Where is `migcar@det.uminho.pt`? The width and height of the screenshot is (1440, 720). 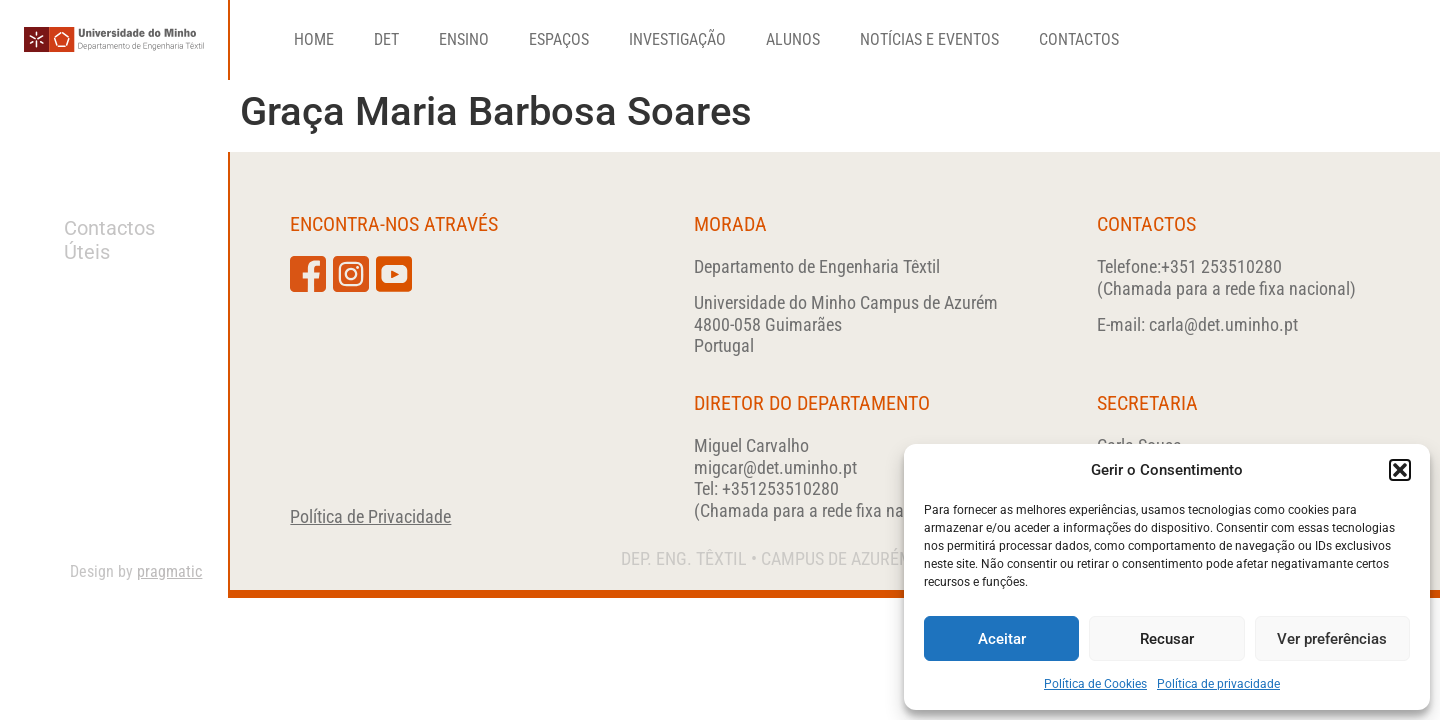 migcar@det.uminho.pt is located at coordinates (775, 467).